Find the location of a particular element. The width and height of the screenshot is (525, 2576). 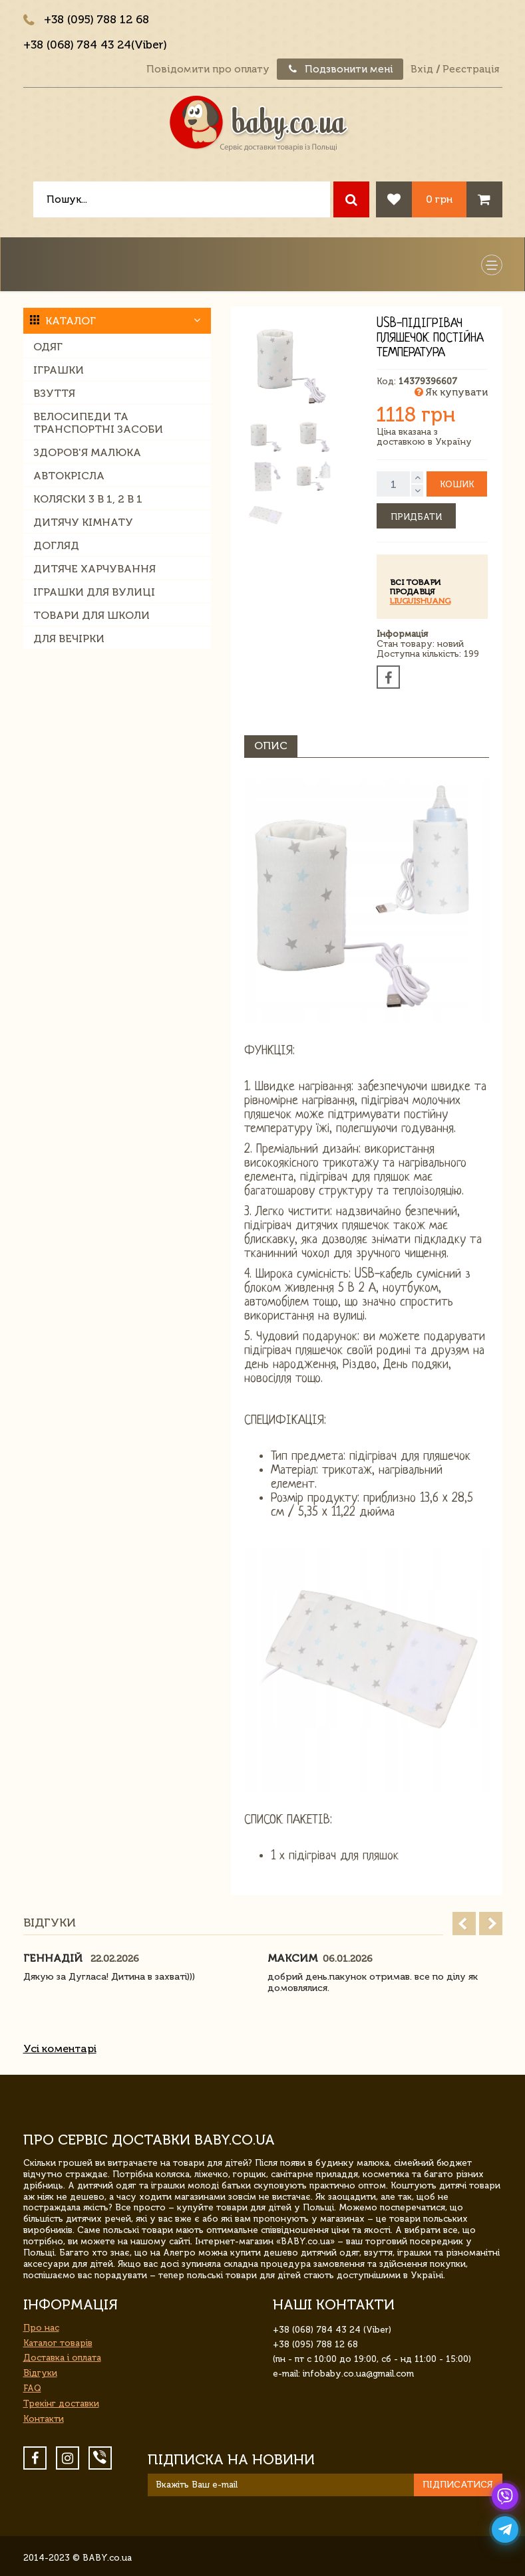

Про нас is located at coordinates (41, 2328).